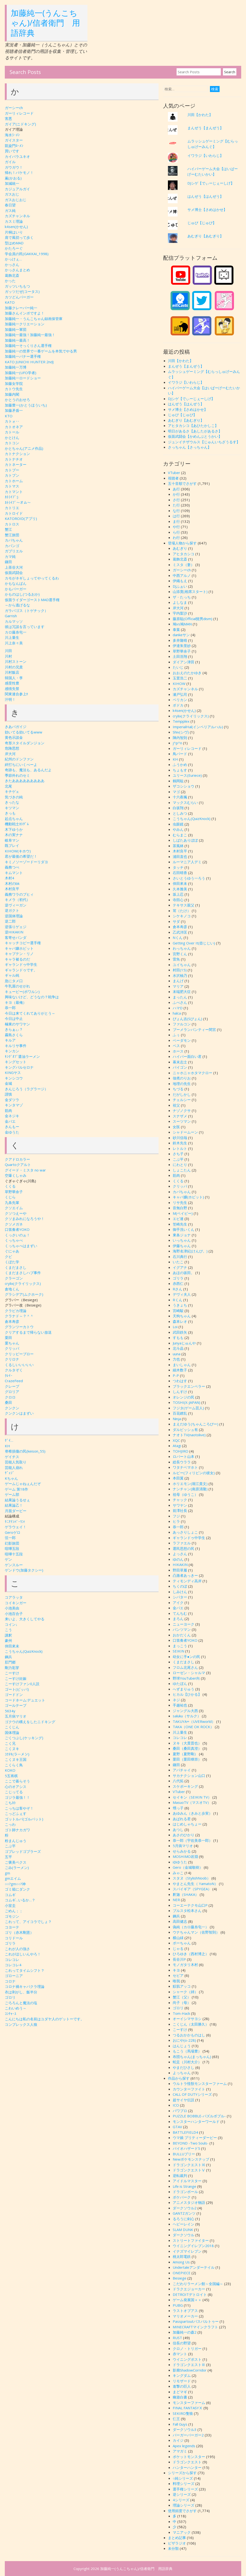  Describe the element at coordinates (183, 1213) in the screenshot. I see `M(ベイビー)` at that location.